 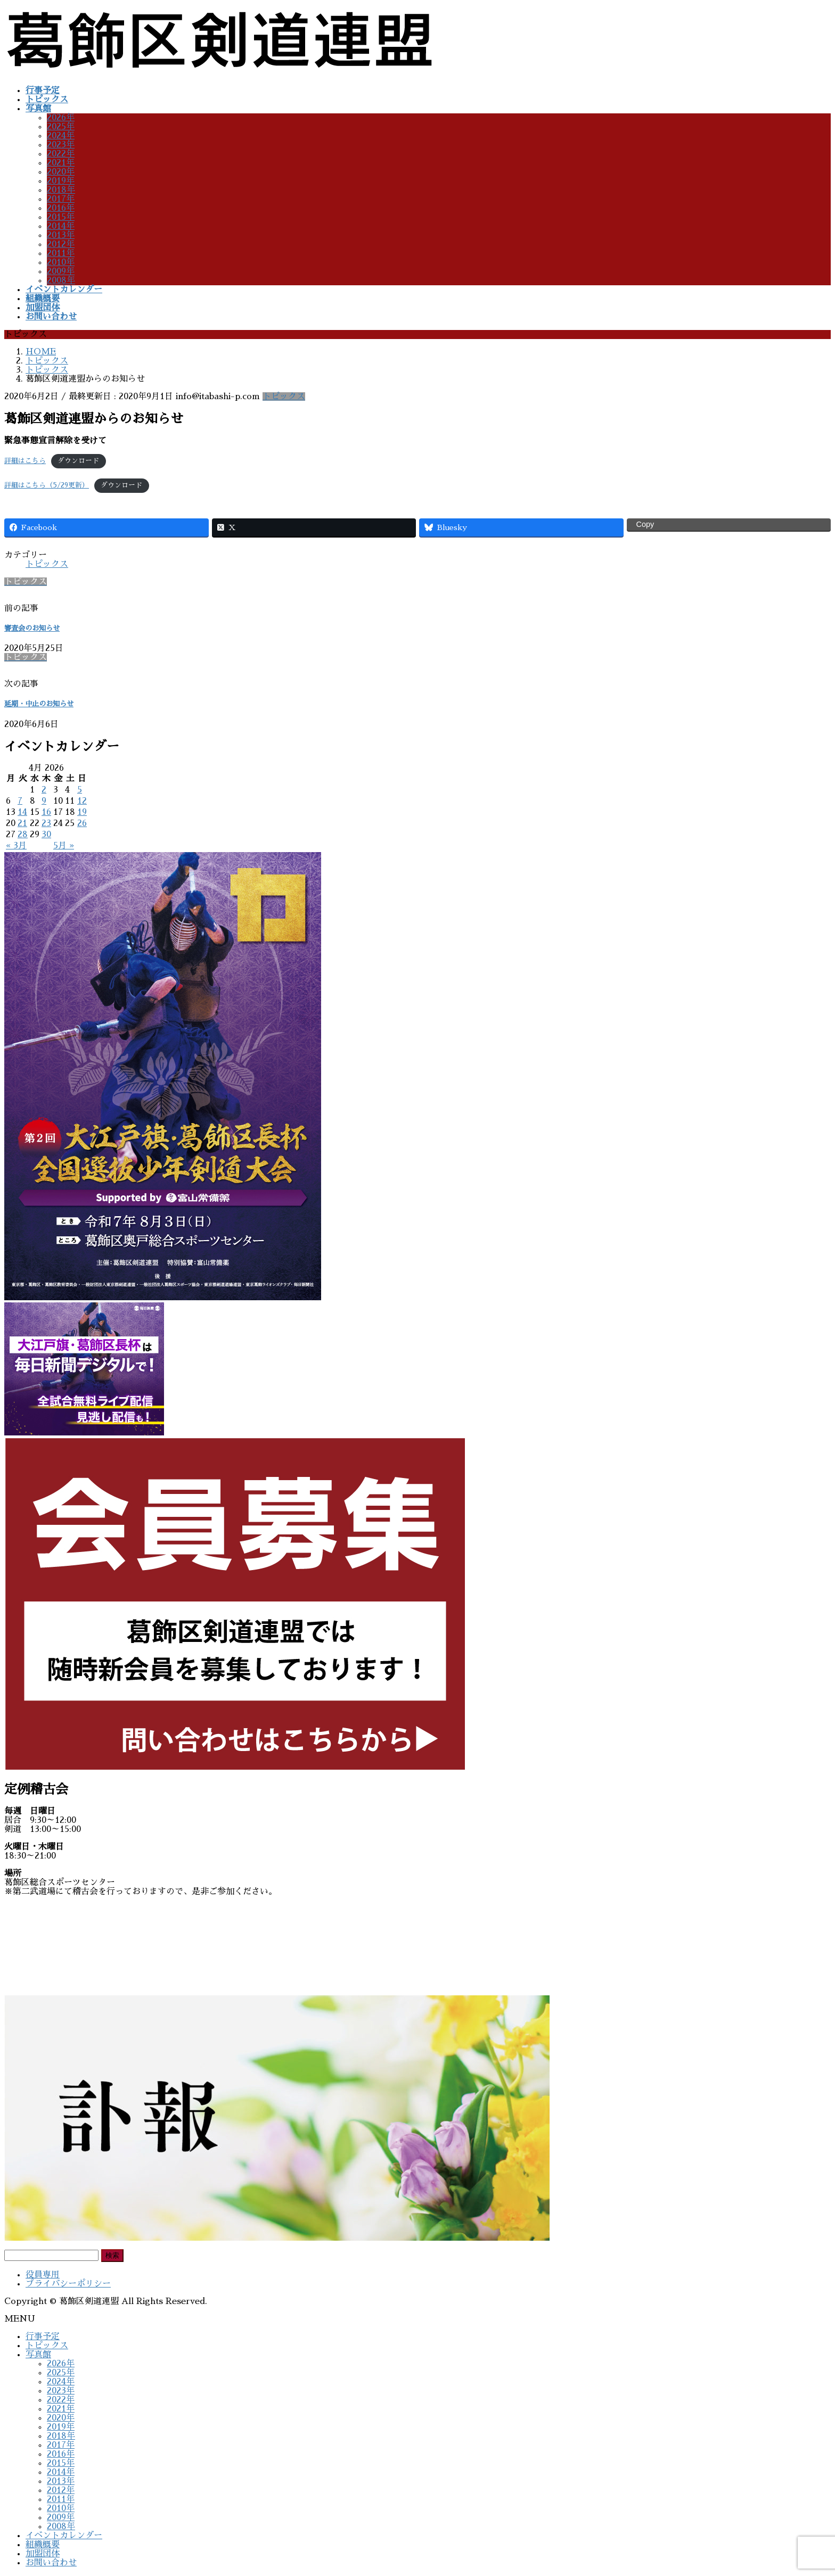 What do you see at coordinates (61, 226) in the screenshot?
I see `2014年` at bounding box center [61, 226].